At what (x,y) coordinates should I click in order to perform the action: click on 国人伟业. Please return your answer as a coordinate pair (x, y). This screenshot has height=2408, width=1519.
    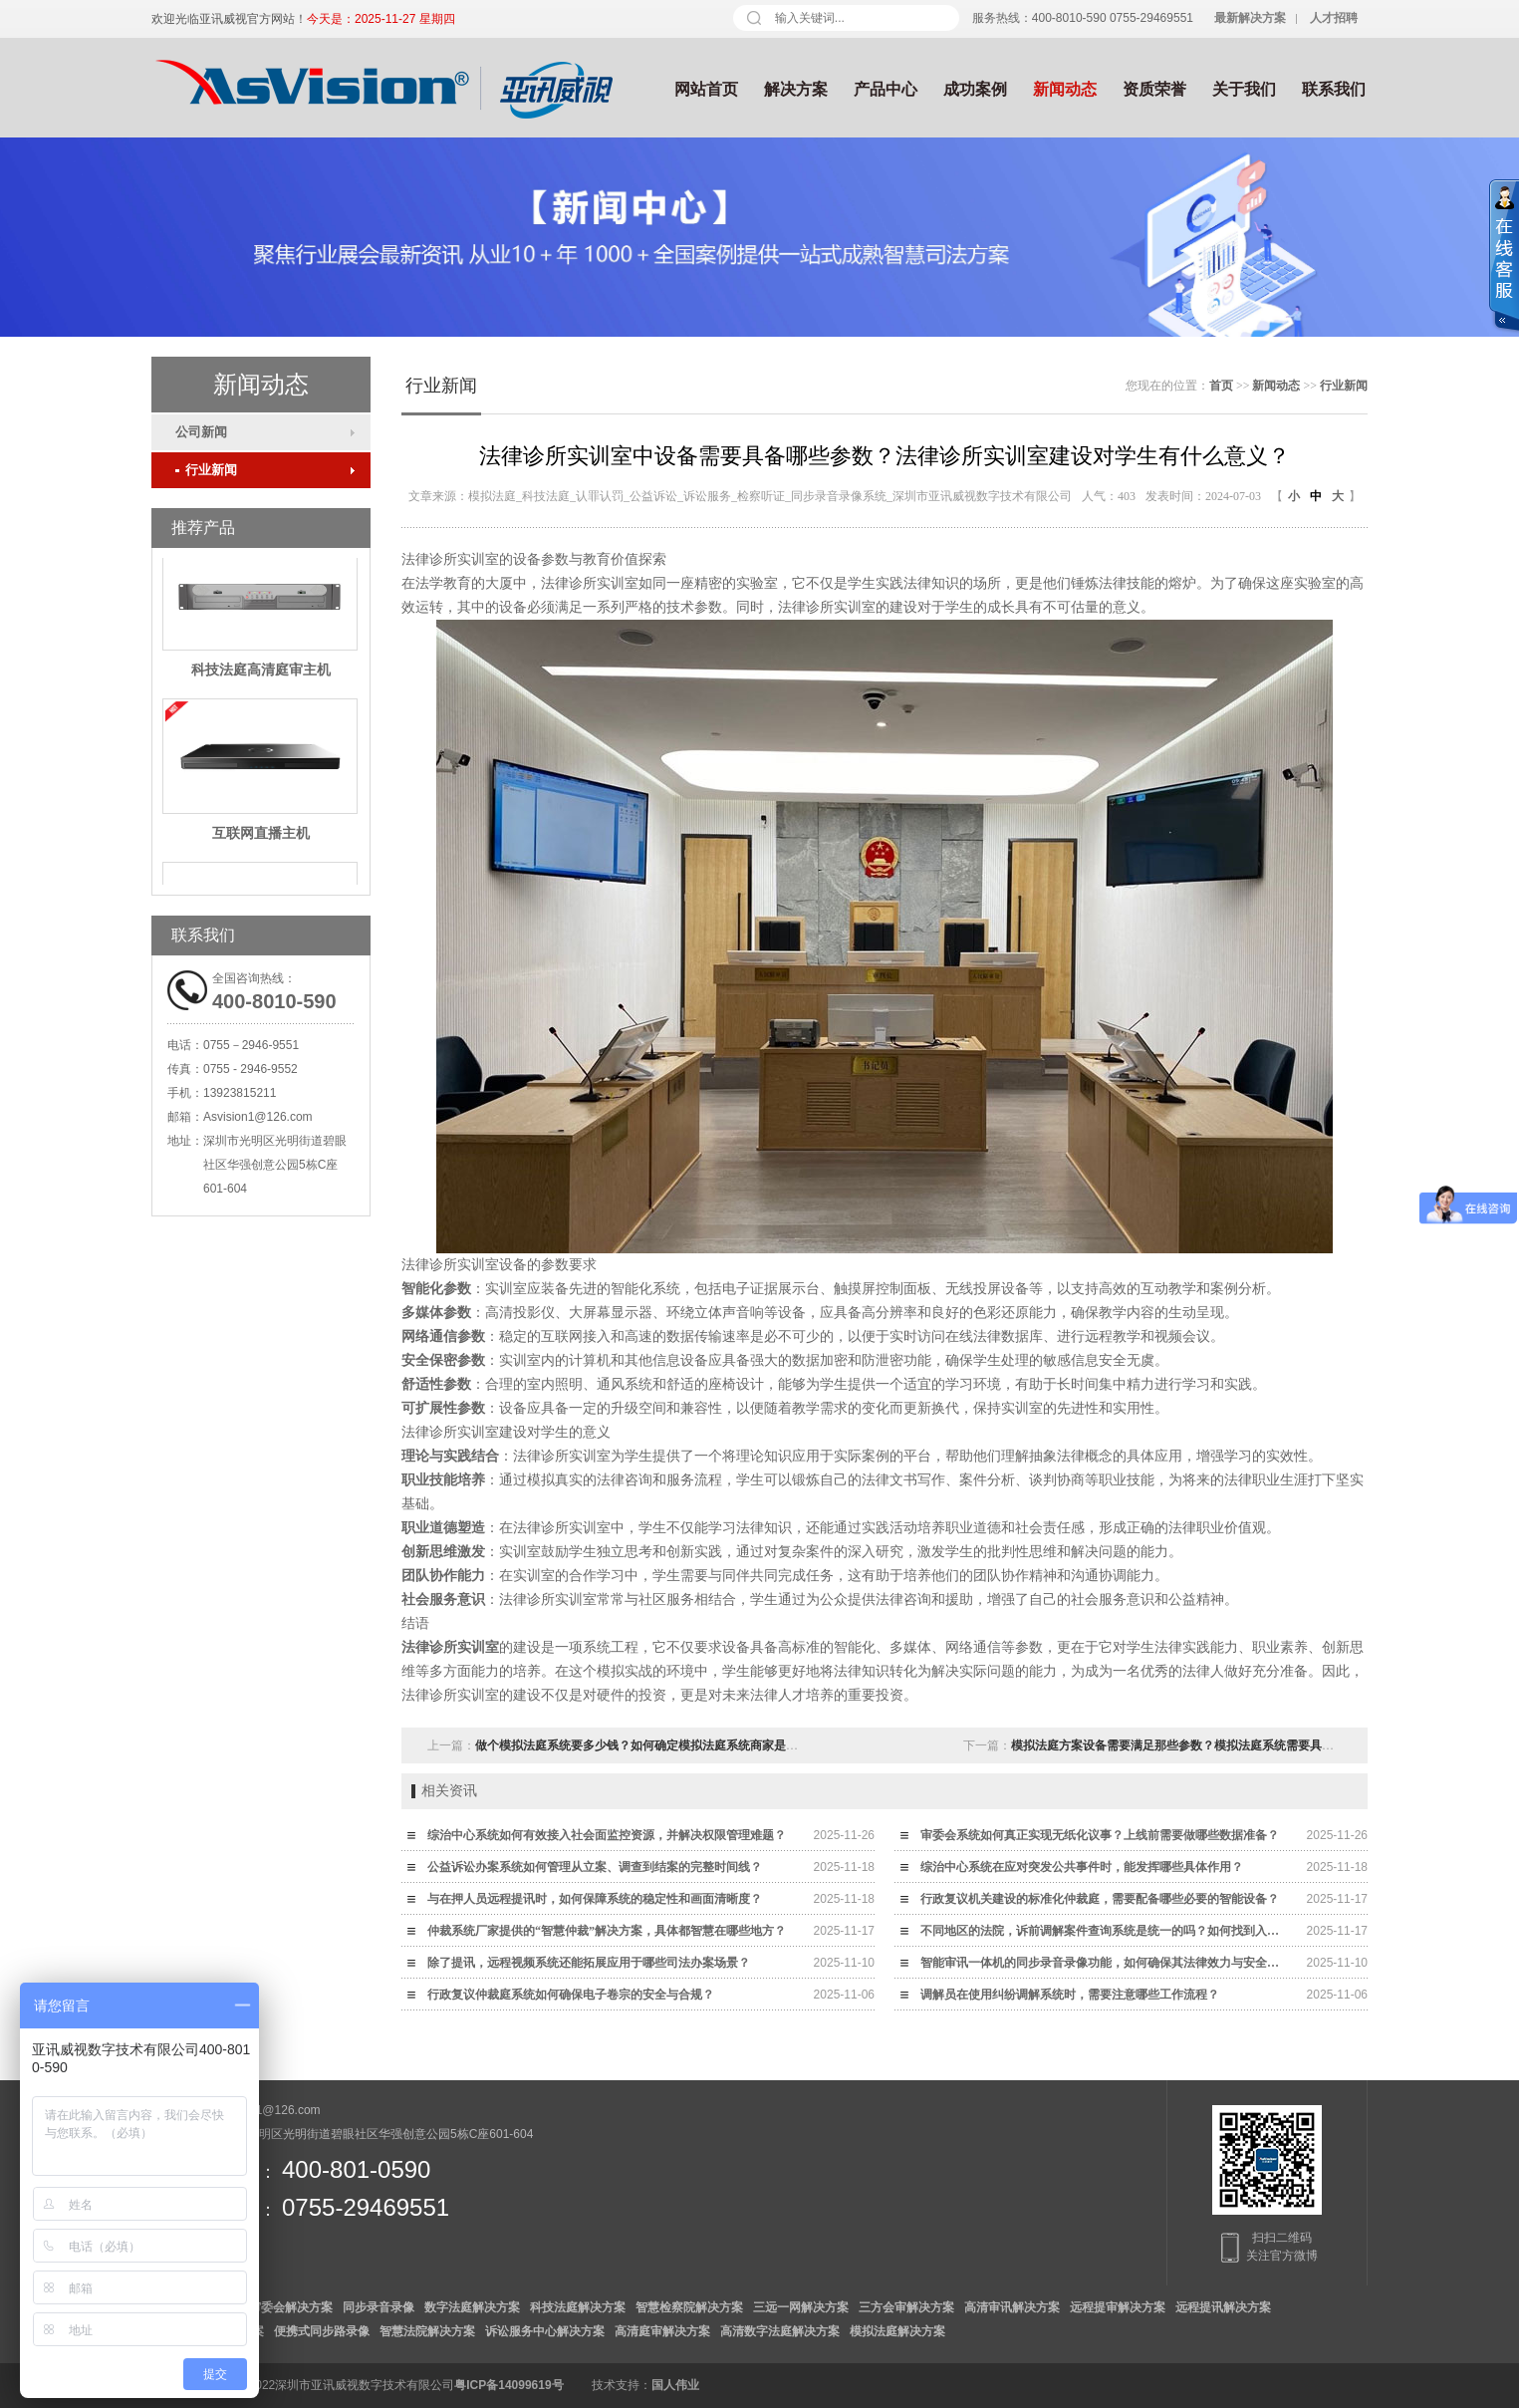
    Looking at the image, I should click on (675, 2385).